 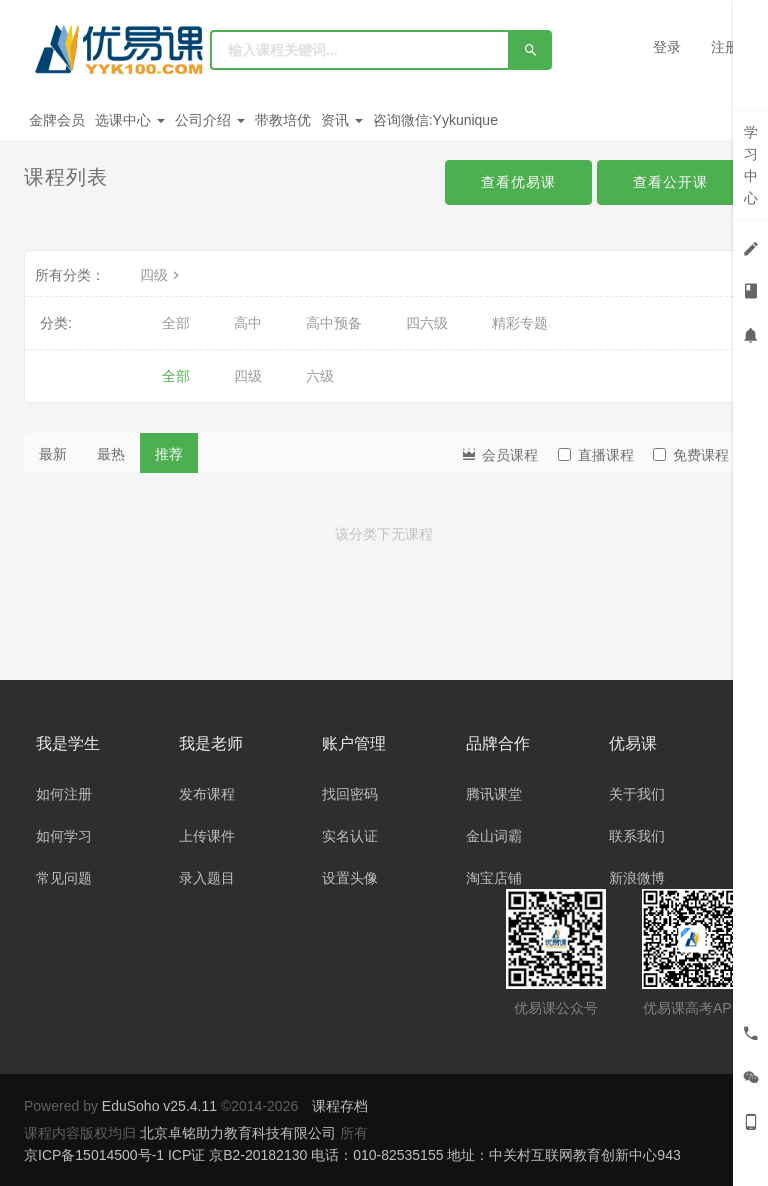 I want to click on 如何注册, so click(x=64, y=794).